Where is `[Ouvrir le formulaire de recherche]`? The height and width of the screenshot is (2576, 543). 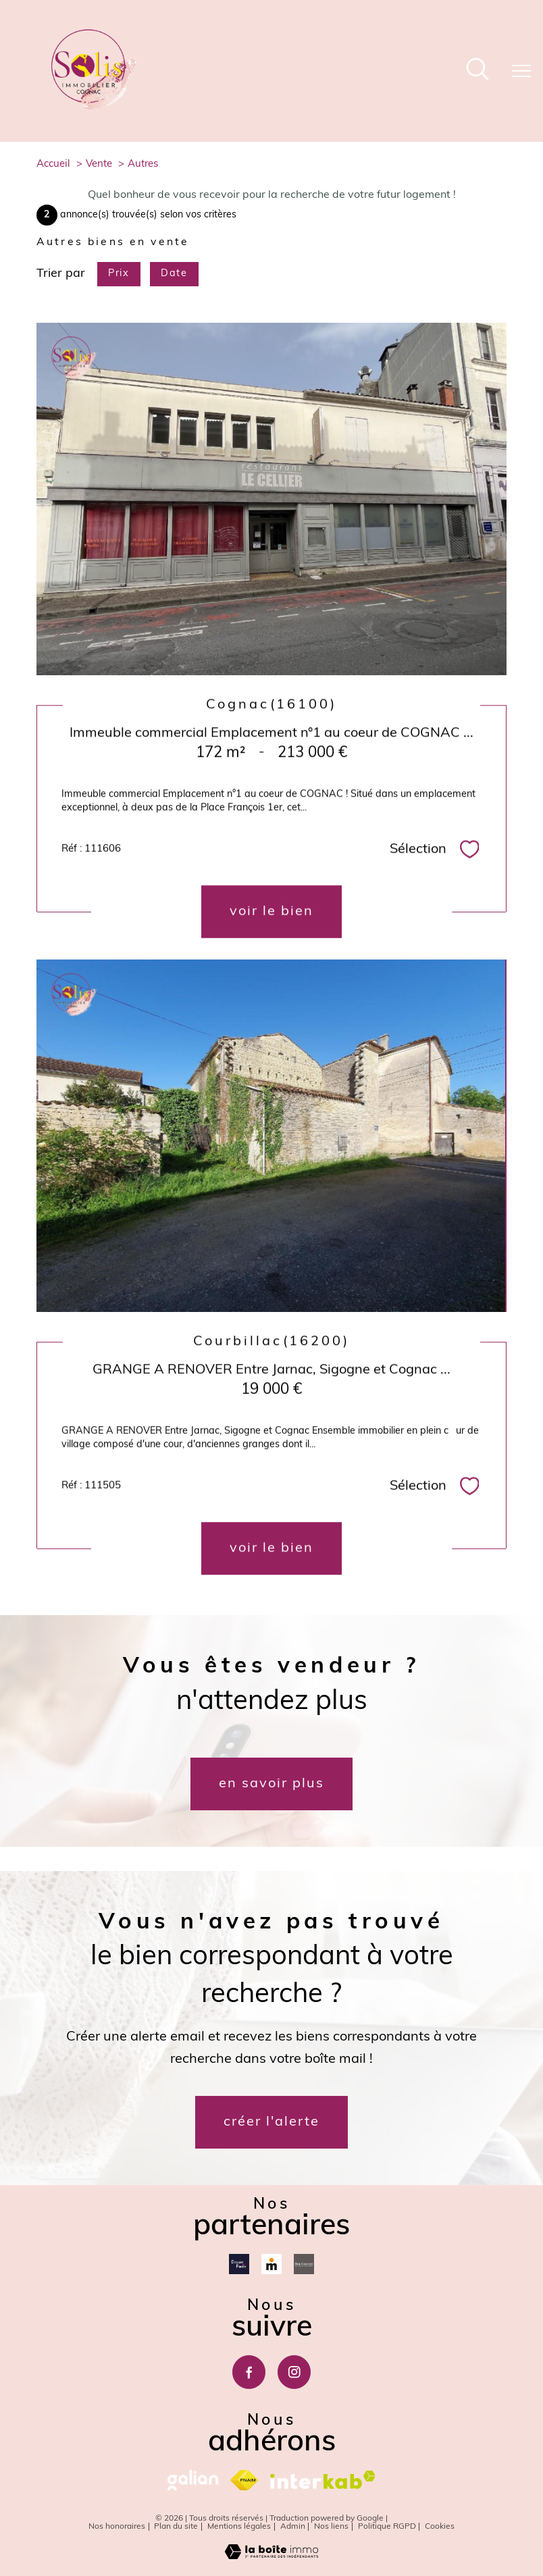 [Ouvrir le formulaire de recherche] is located at coordinates (477, 71).